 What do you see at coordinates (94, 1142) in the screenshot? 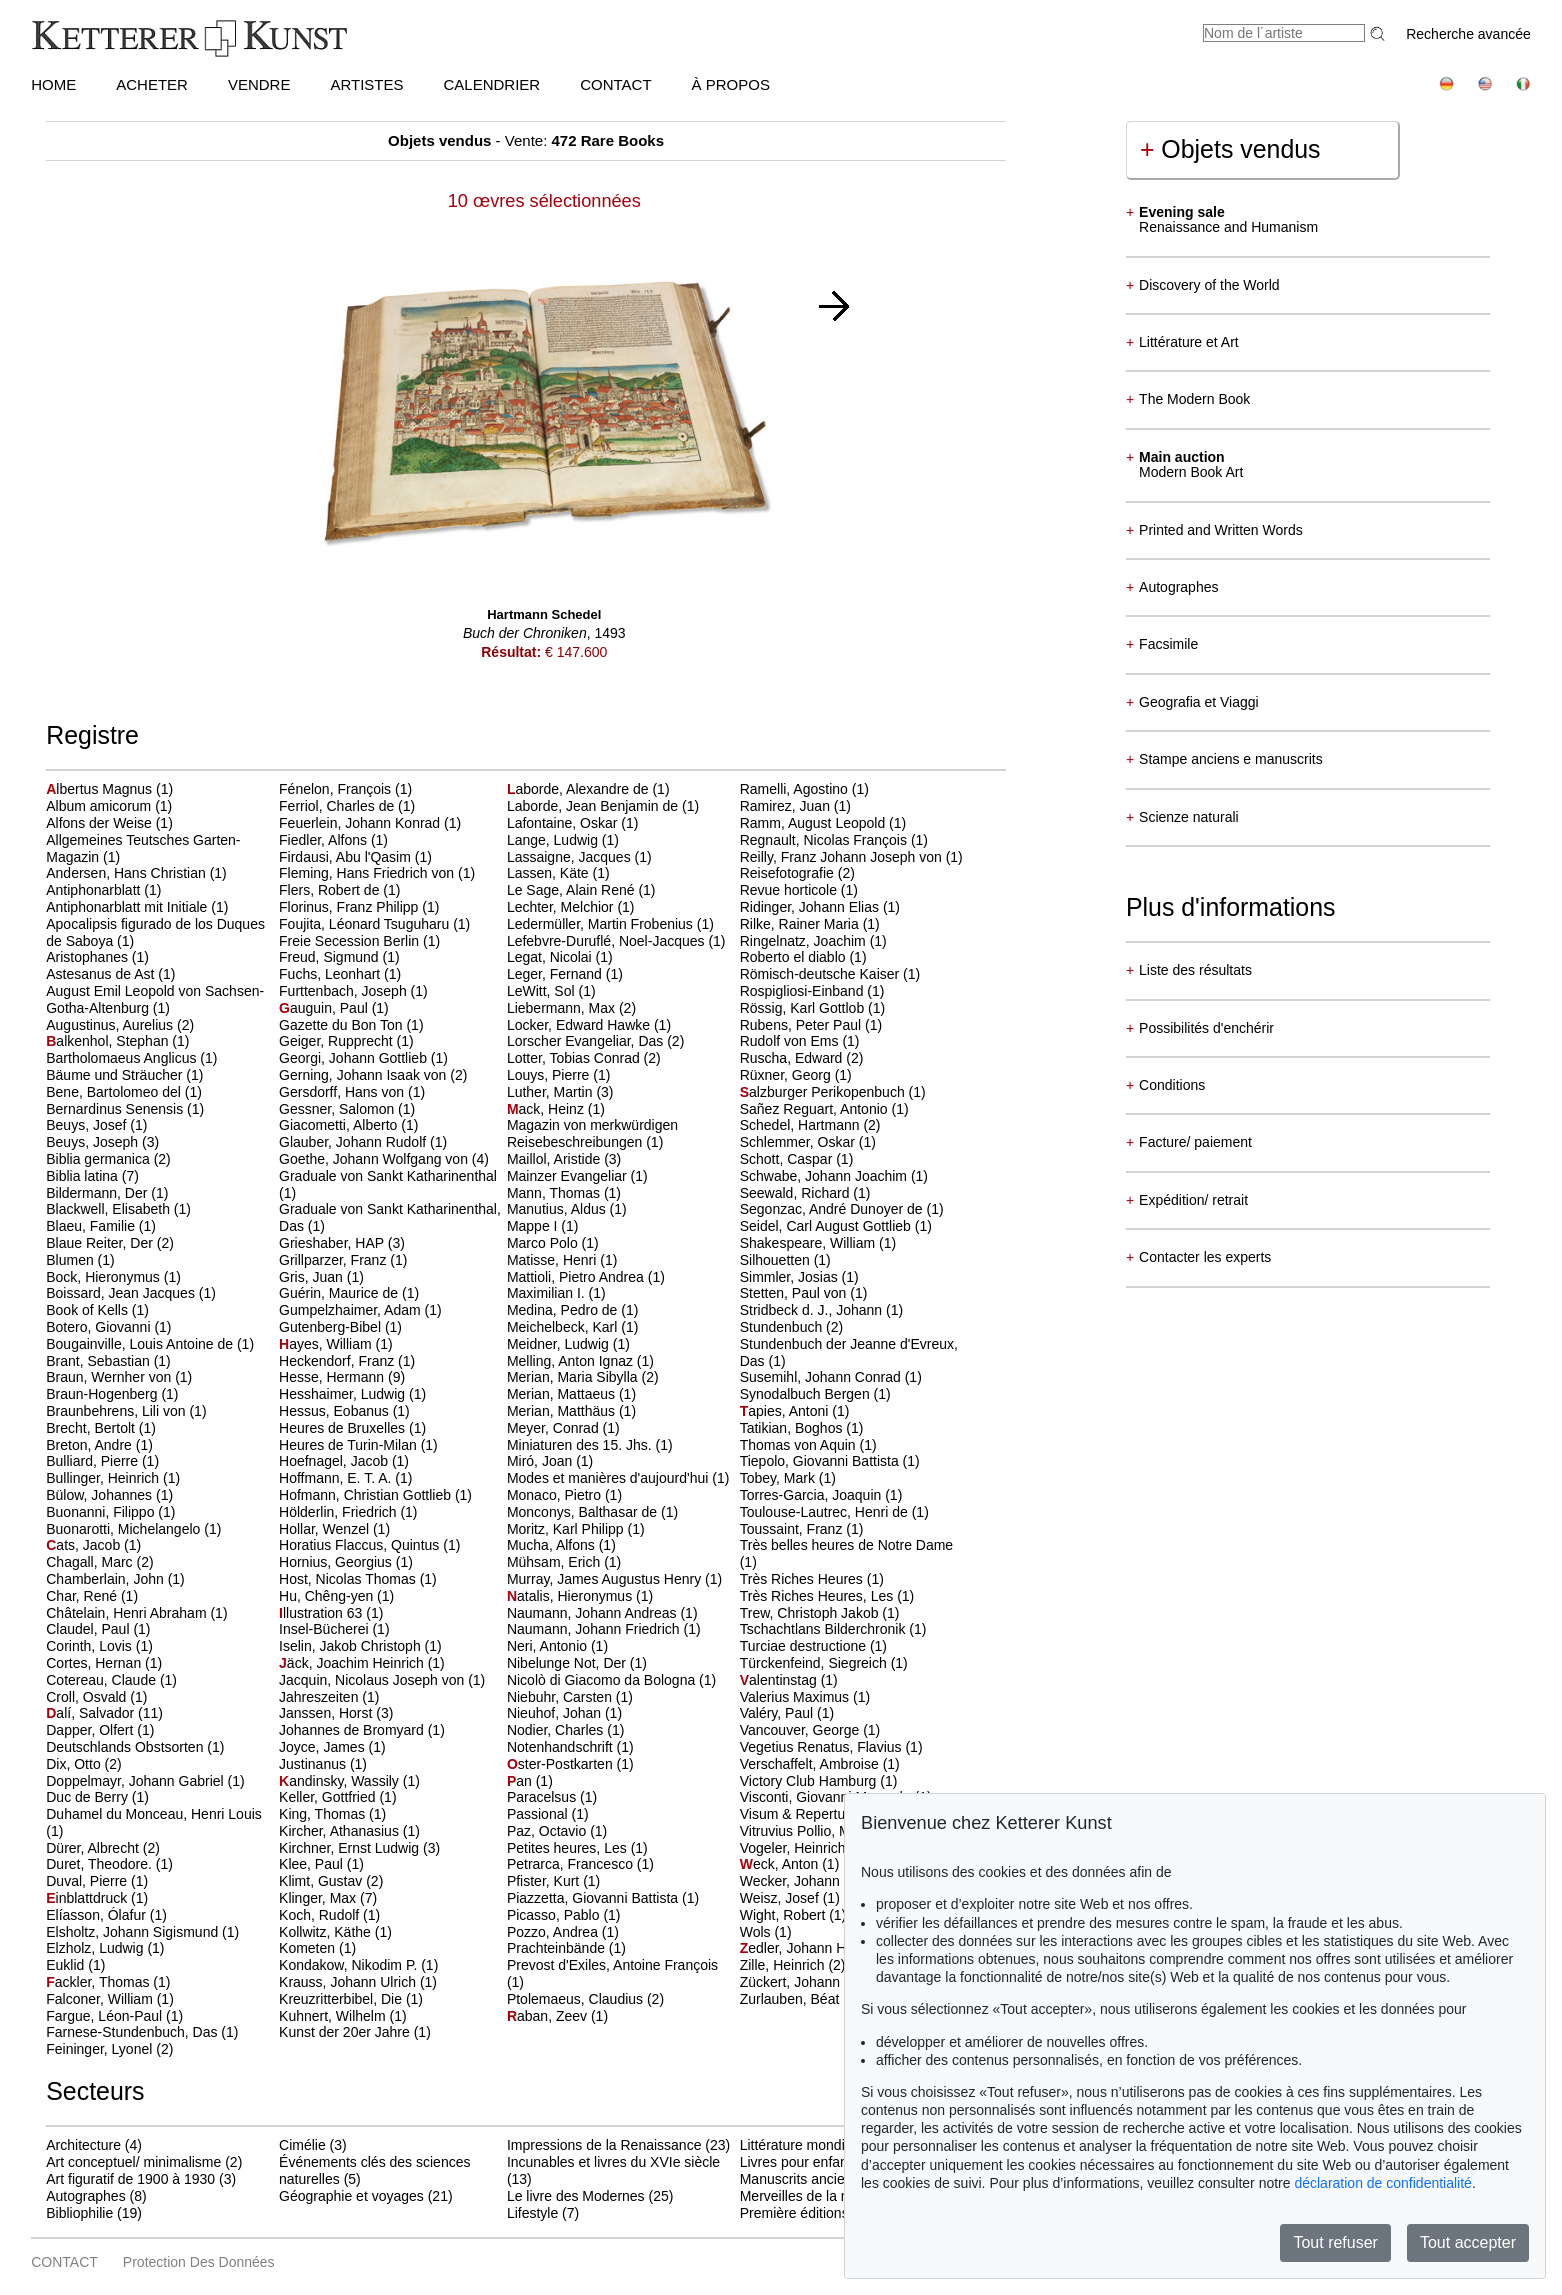
I see `Beuys, Joseph` at bounding box center [94, 1142].